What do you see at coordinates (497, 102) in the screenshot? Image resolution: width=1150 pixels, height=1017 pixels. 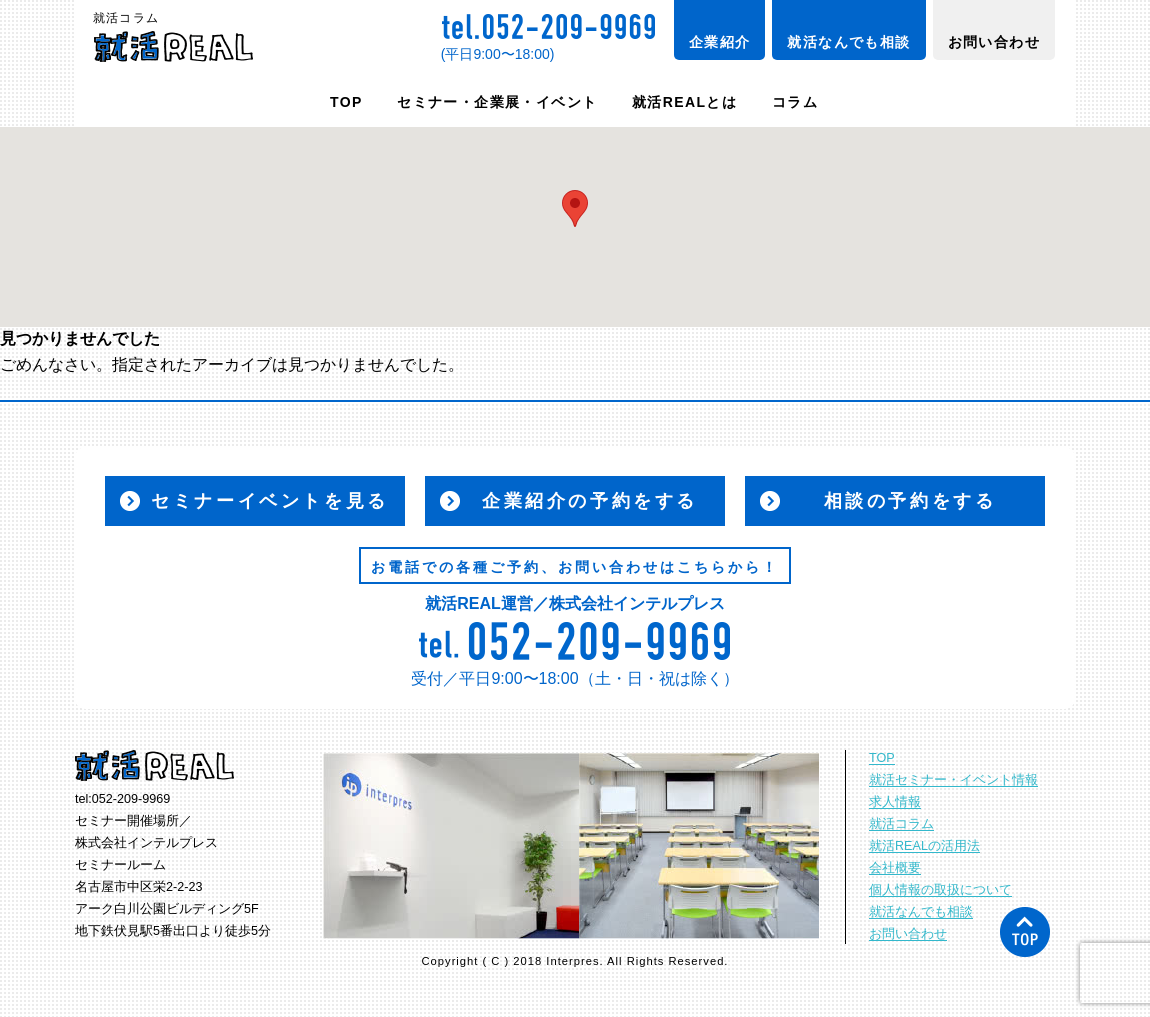 I see `セミナー・企業展・イベント` at bounding box center [497, 102].